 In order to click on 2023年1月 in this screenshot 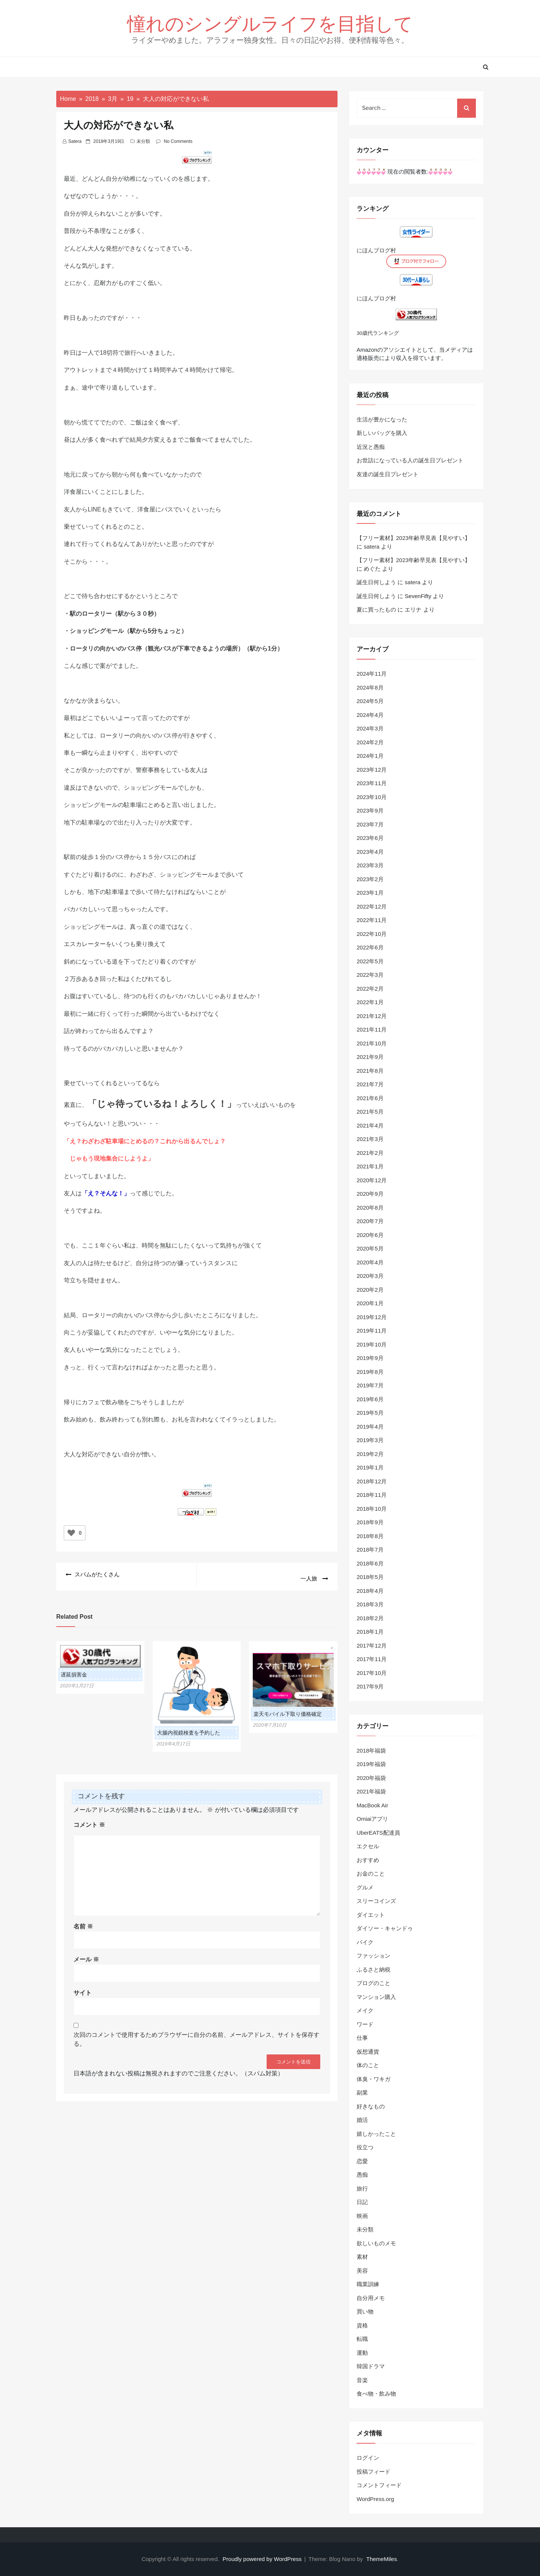, I will do `click(370, 892)`.